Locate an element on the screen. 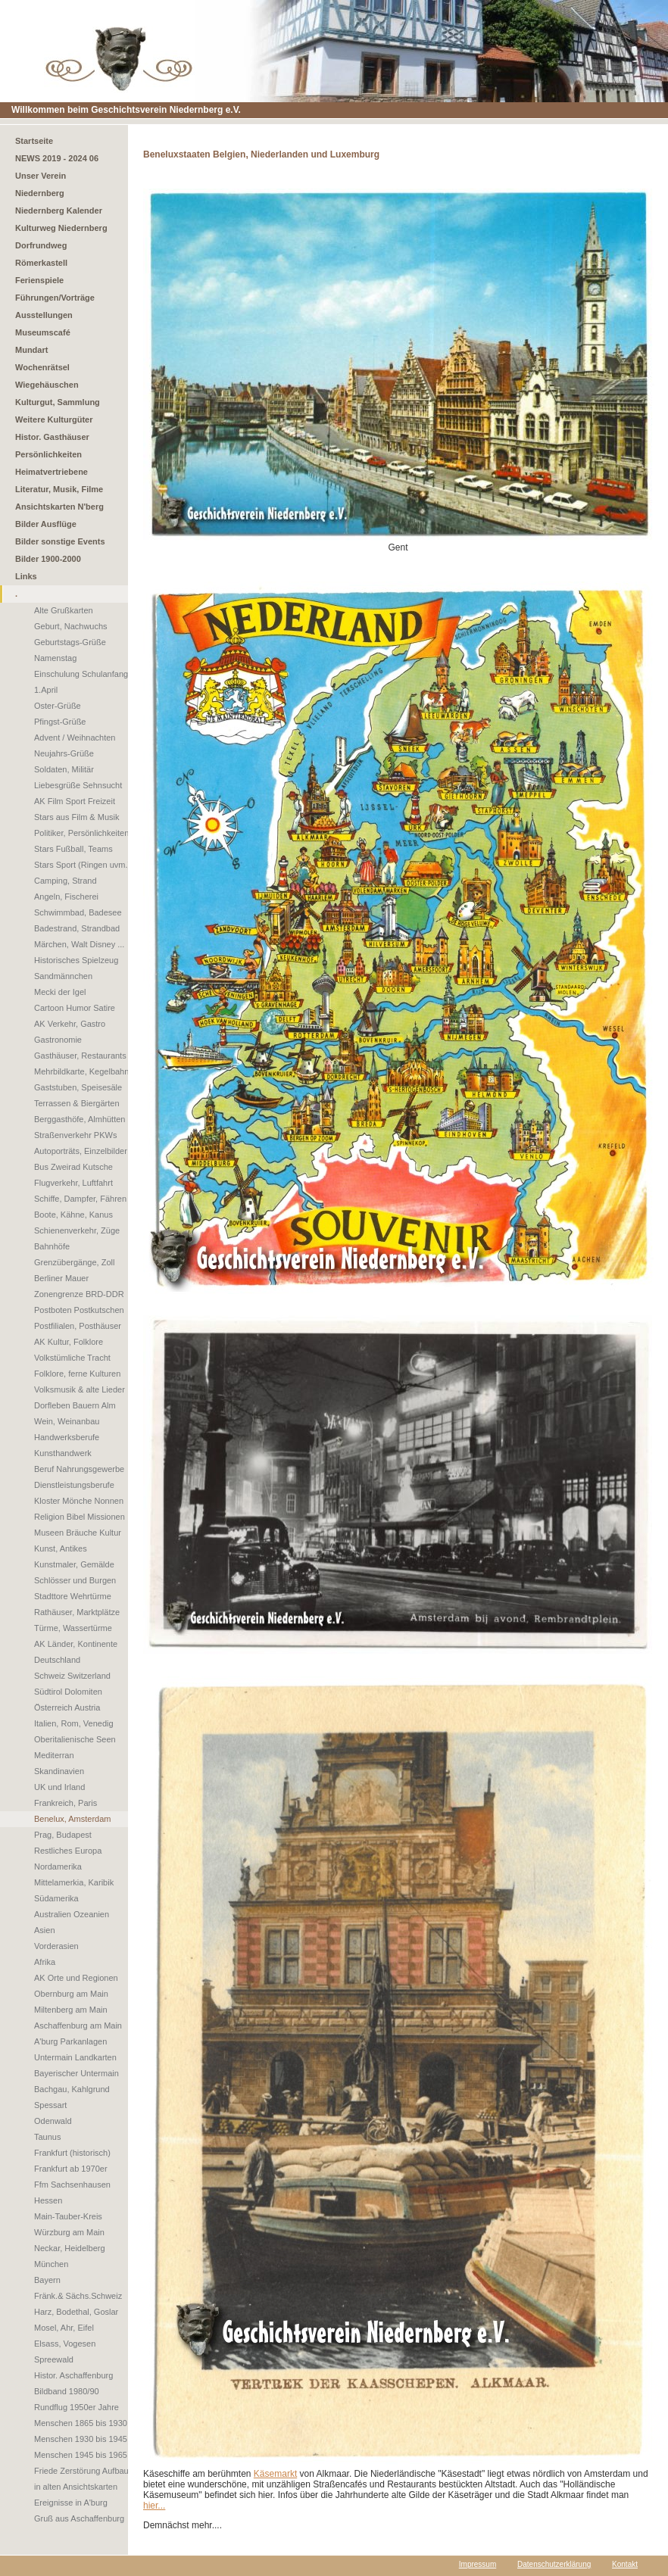 This screenshot has height=2576, width=668. Schlösser und Burgen is located at coordinates (75, 1580).